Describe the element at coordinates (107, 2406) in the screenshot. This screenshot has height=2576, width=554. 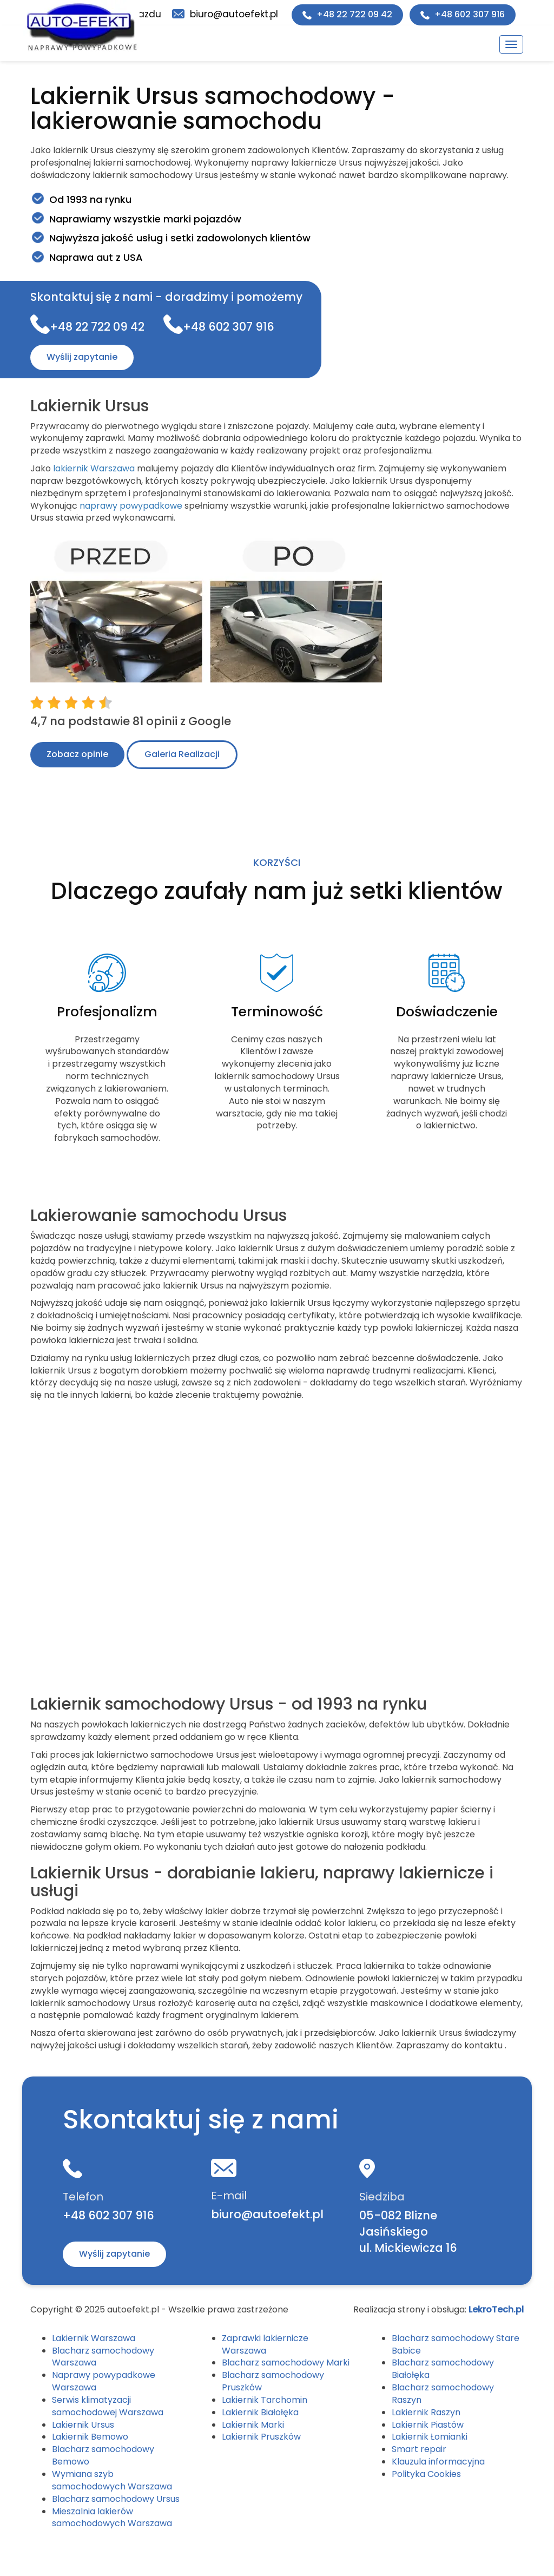
I see `Serwis klimatyzacji samochodowej Warszawa` at that location.